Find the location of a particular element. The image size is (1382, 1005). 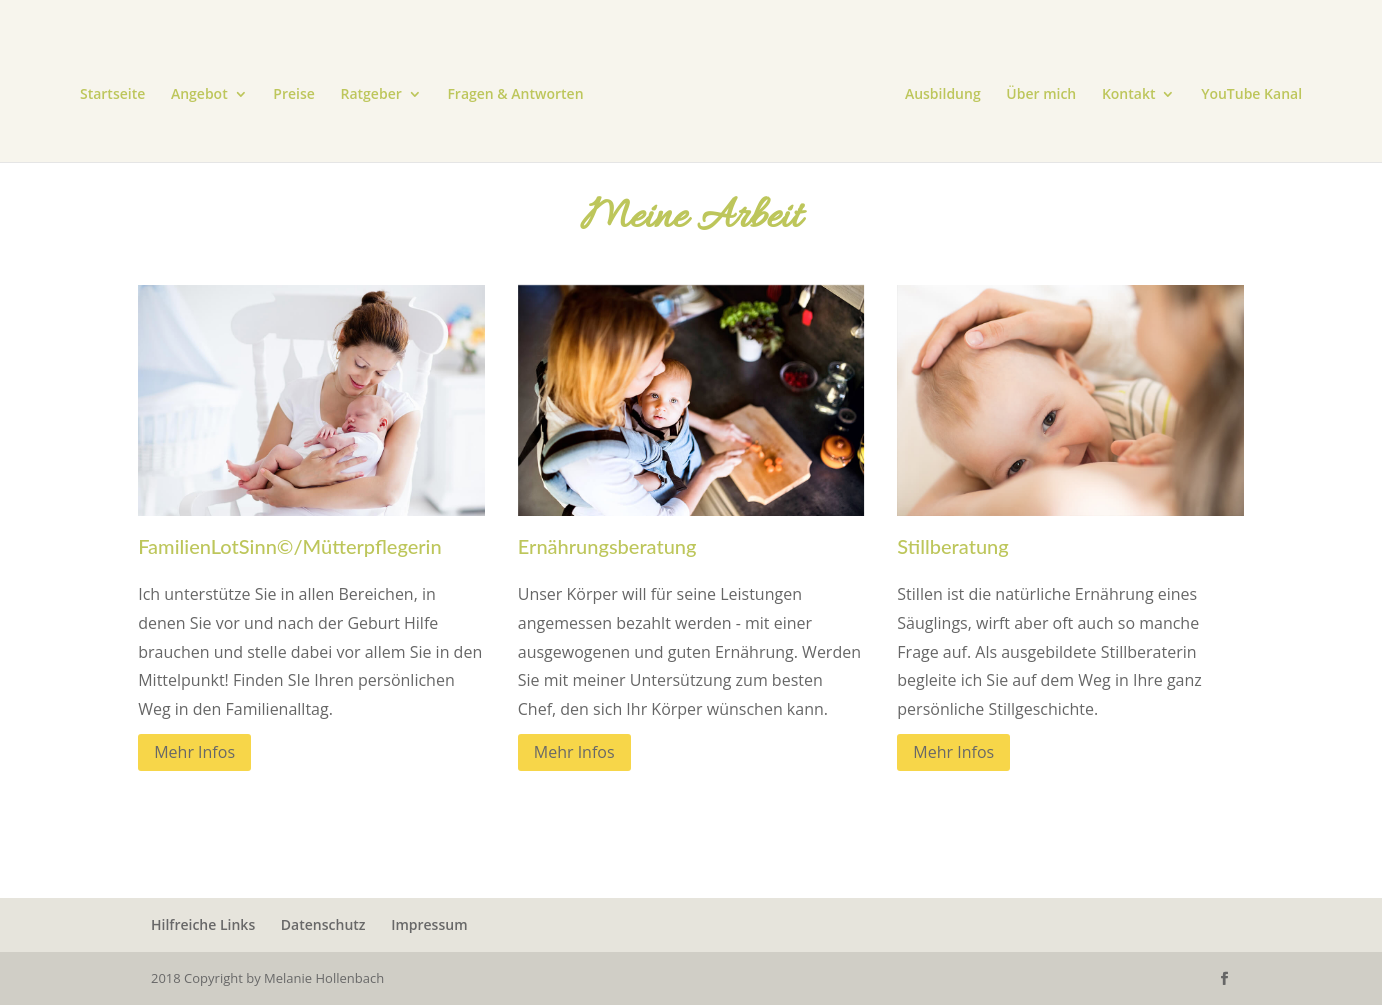

YouTube Kanal is located at coordinates (1251, 95).